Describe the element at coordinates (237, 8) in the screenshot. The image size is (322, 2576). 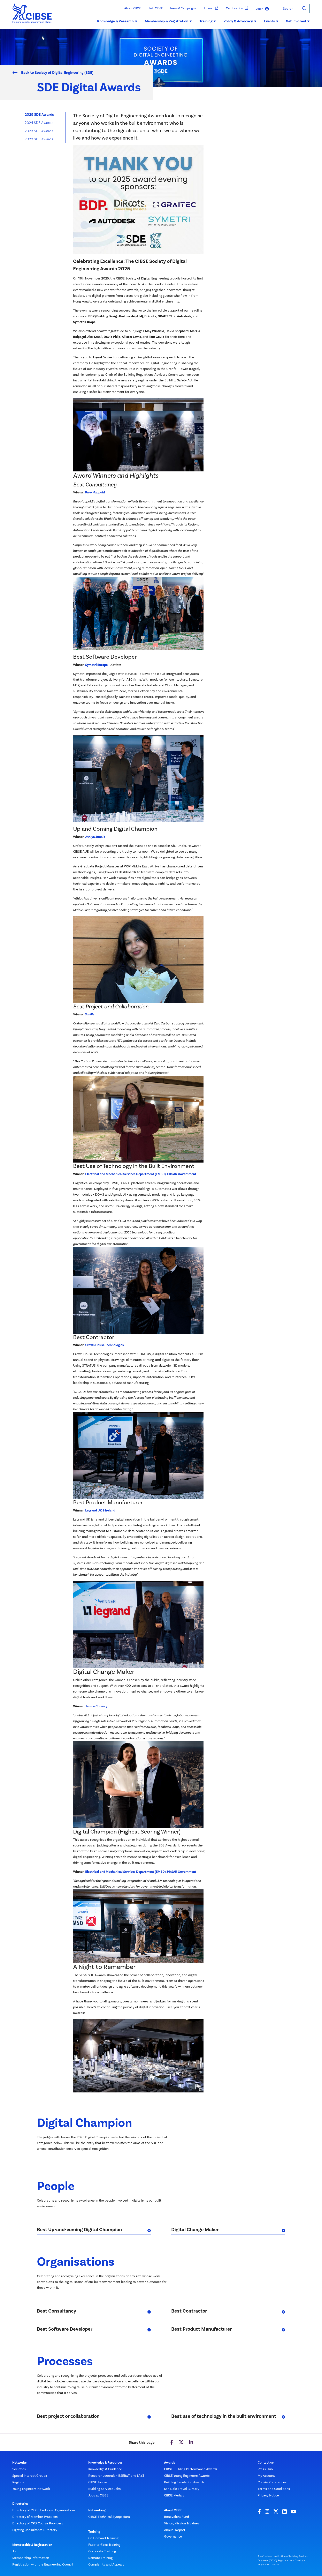
I see `Certification` at that location.